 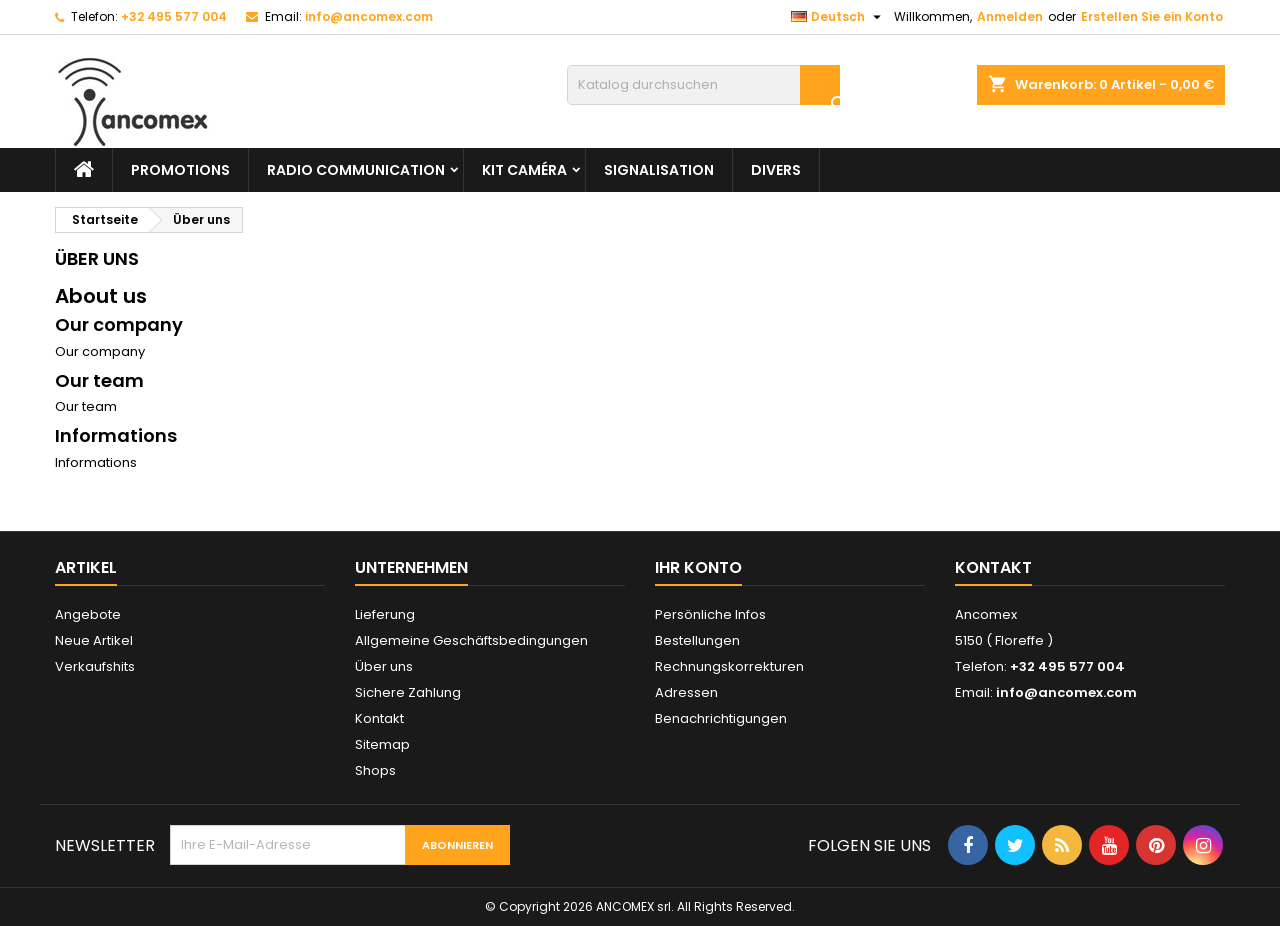 What do you see at coordinates (384, 666) in the screenshot?
I see `Über uns` at bounding box center [384, 666].